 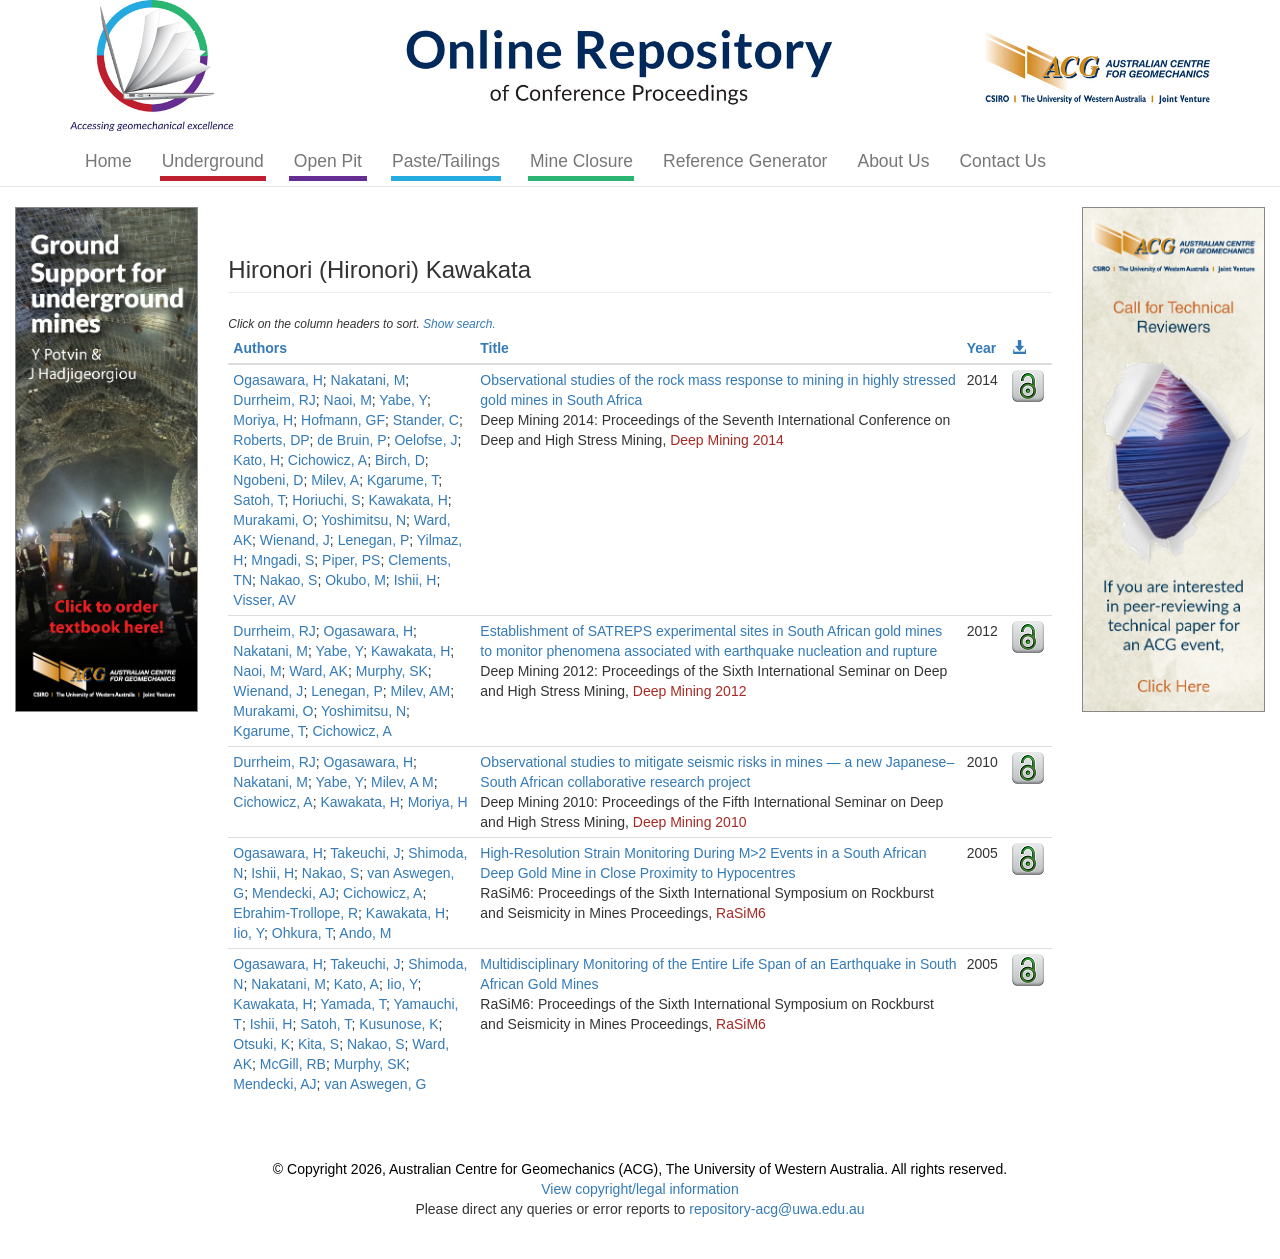 I want to click on van Aswegen, G, so click(x=375, y=1084).